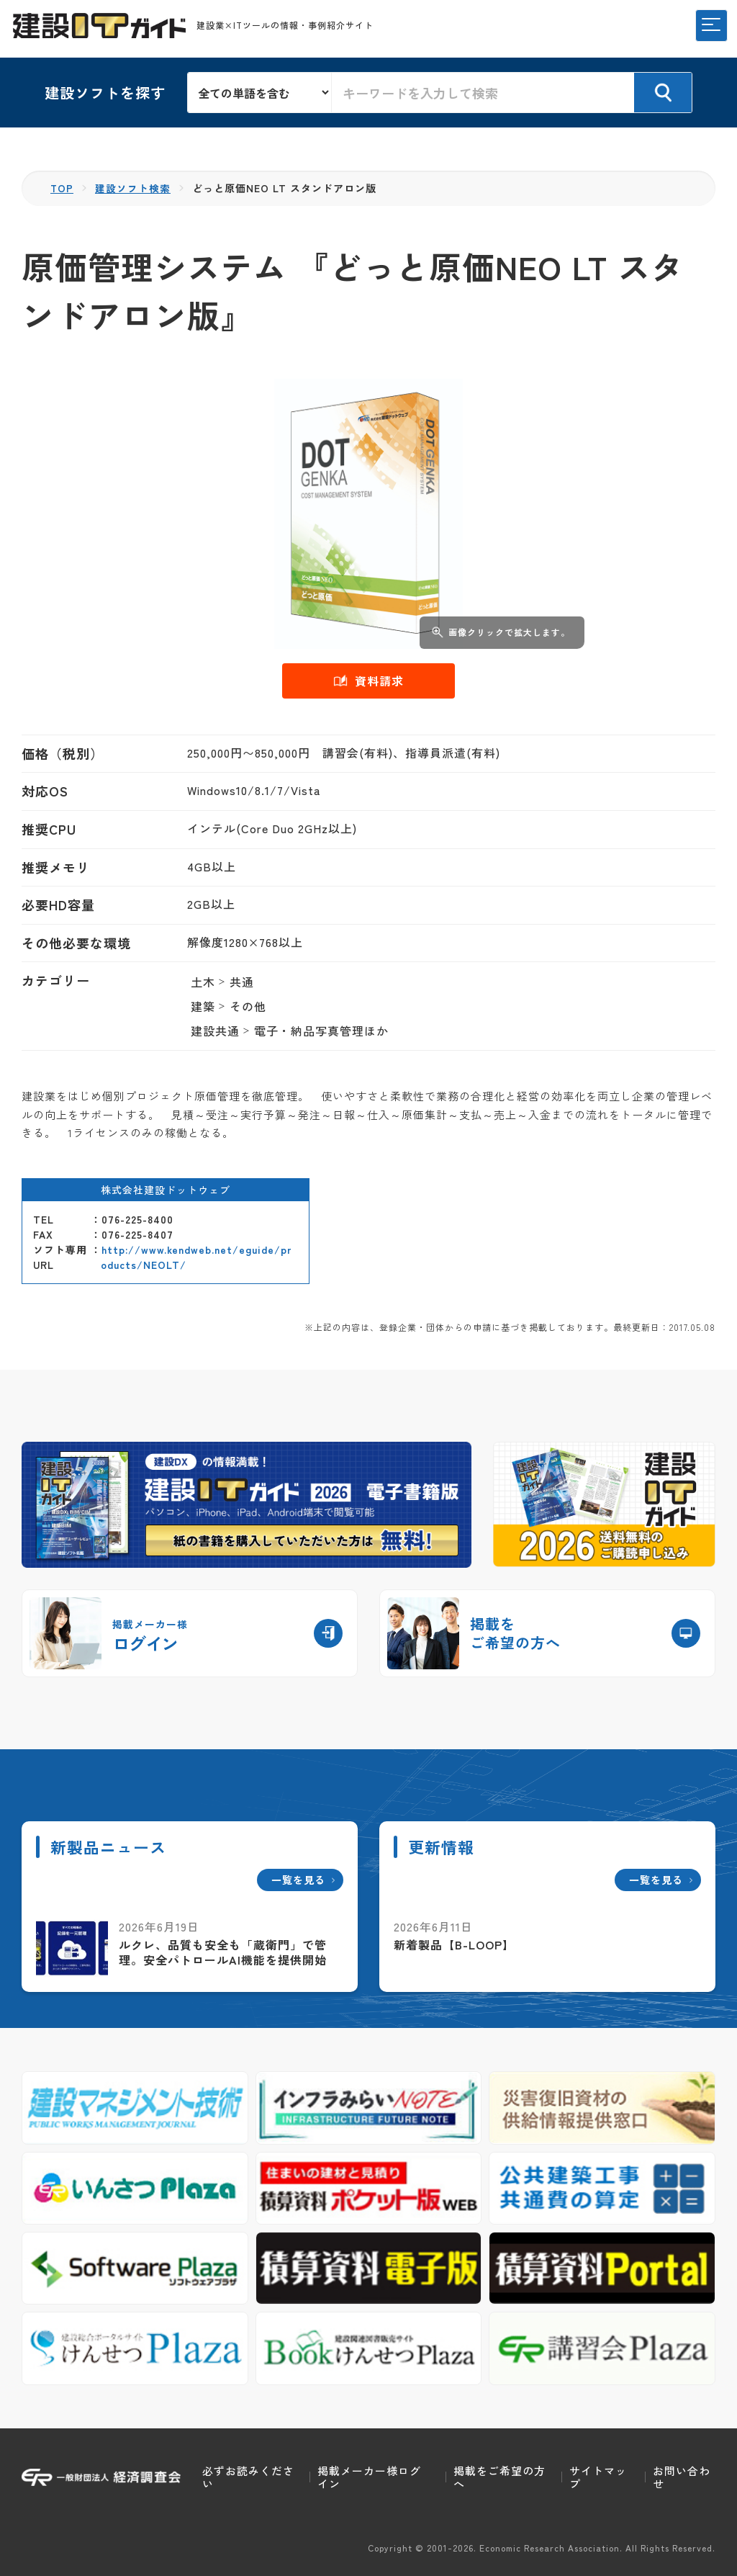 The height and width of the screenshot is (2576, 737). Describe the element at coordinates (133, 188) in the screenshot. I see `建設ソフト検索` at that location.